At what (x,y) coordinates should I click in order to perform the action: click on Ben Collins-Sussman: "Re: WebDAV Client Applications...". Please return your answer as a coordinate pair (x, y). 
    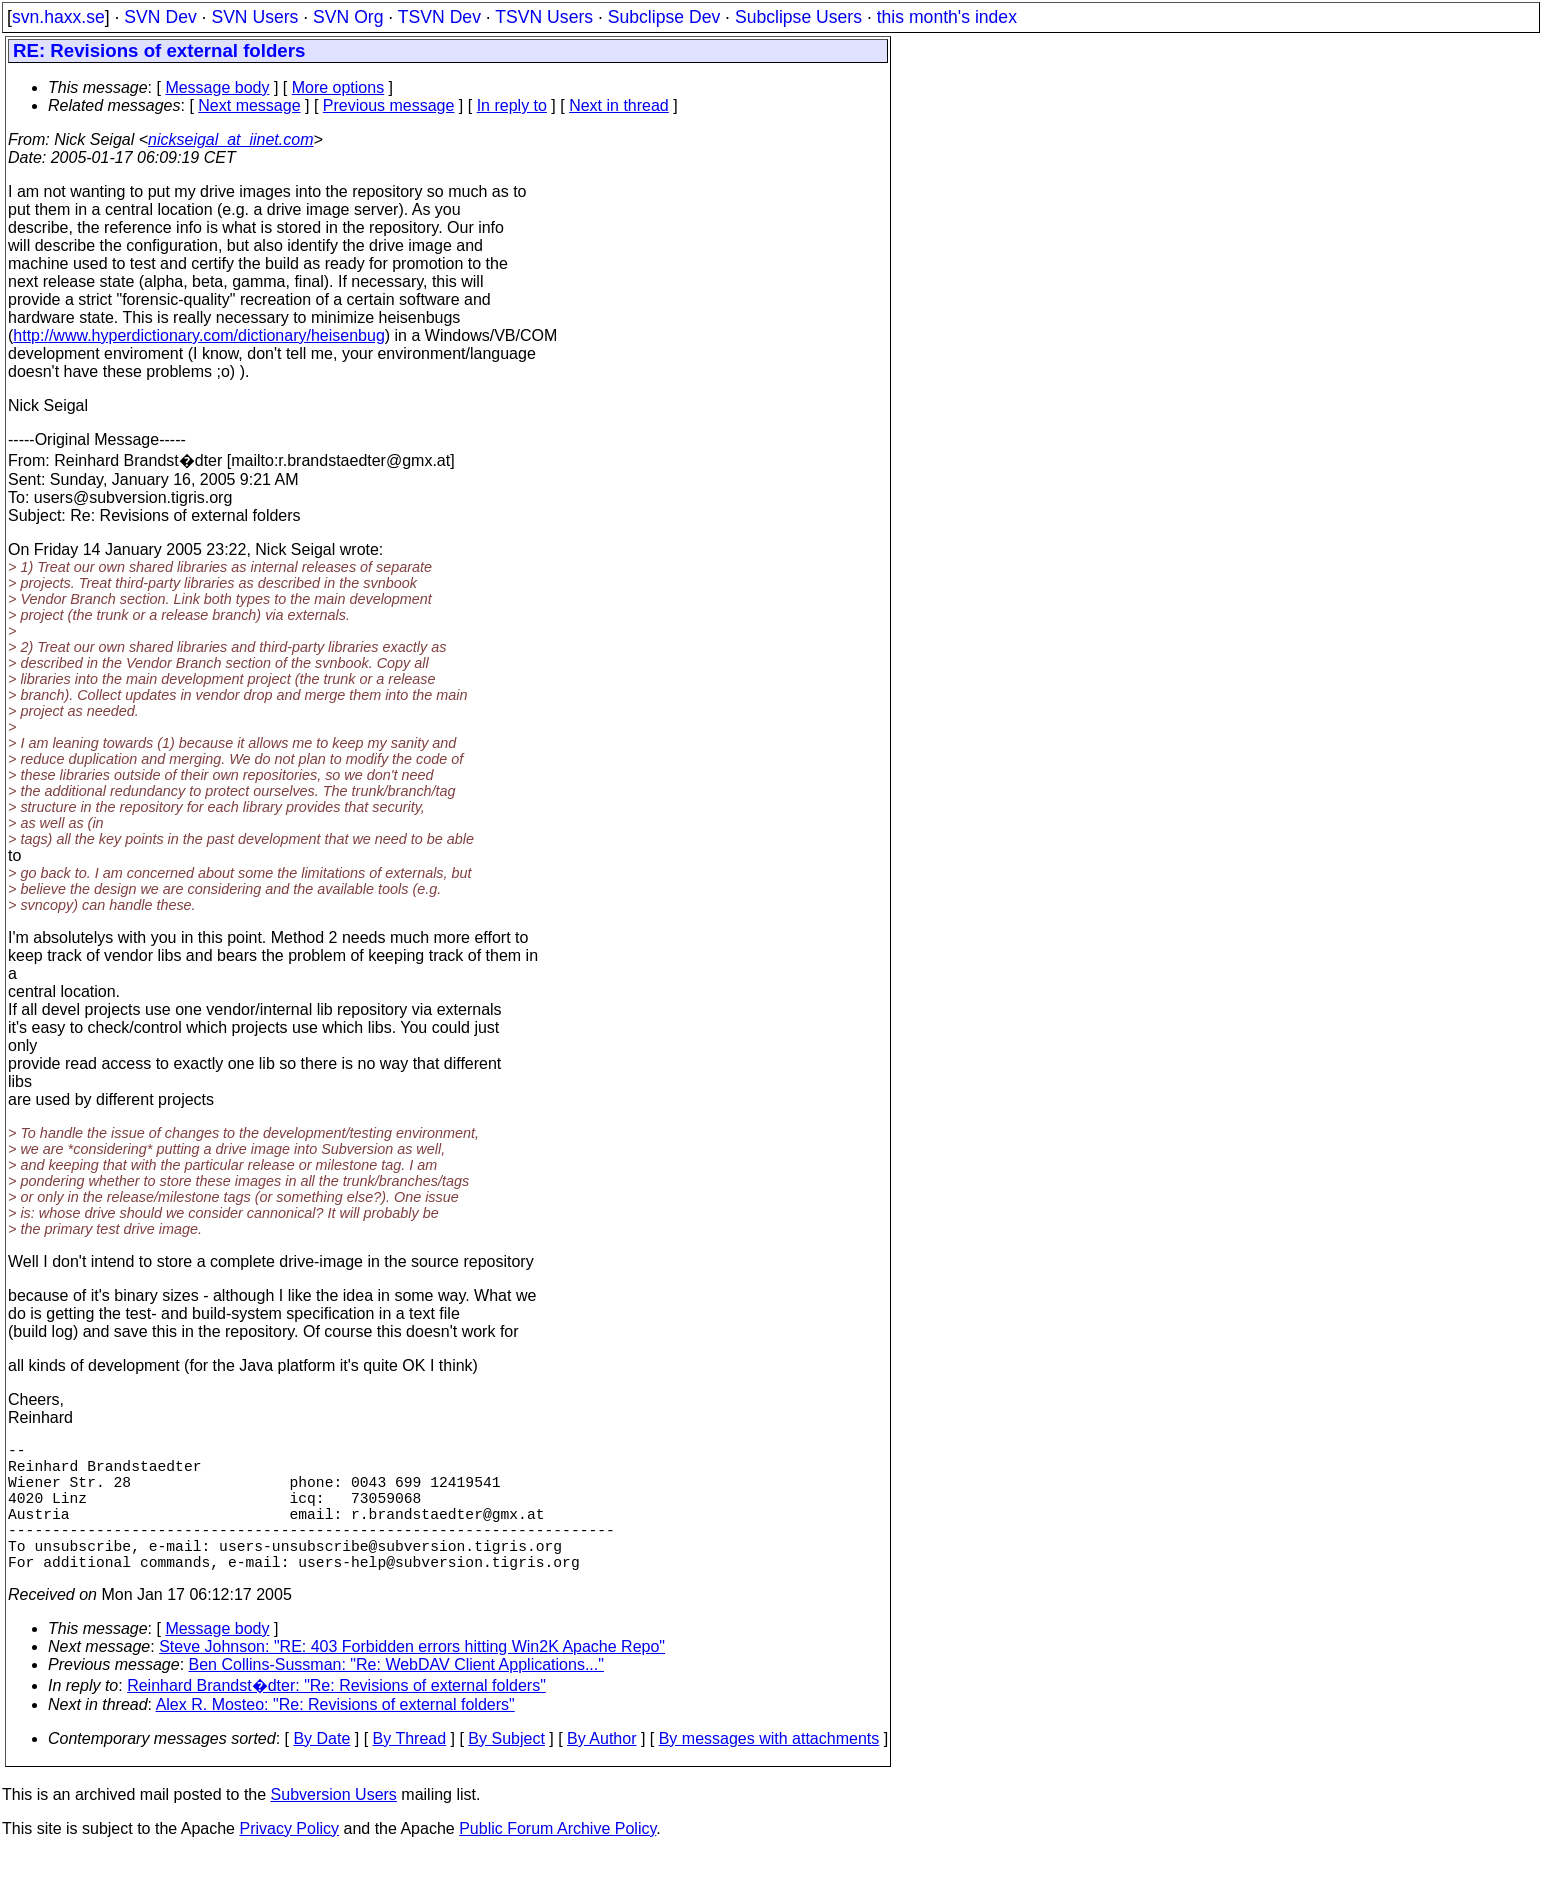
    Looking at the image, I should click on (396, 1696).